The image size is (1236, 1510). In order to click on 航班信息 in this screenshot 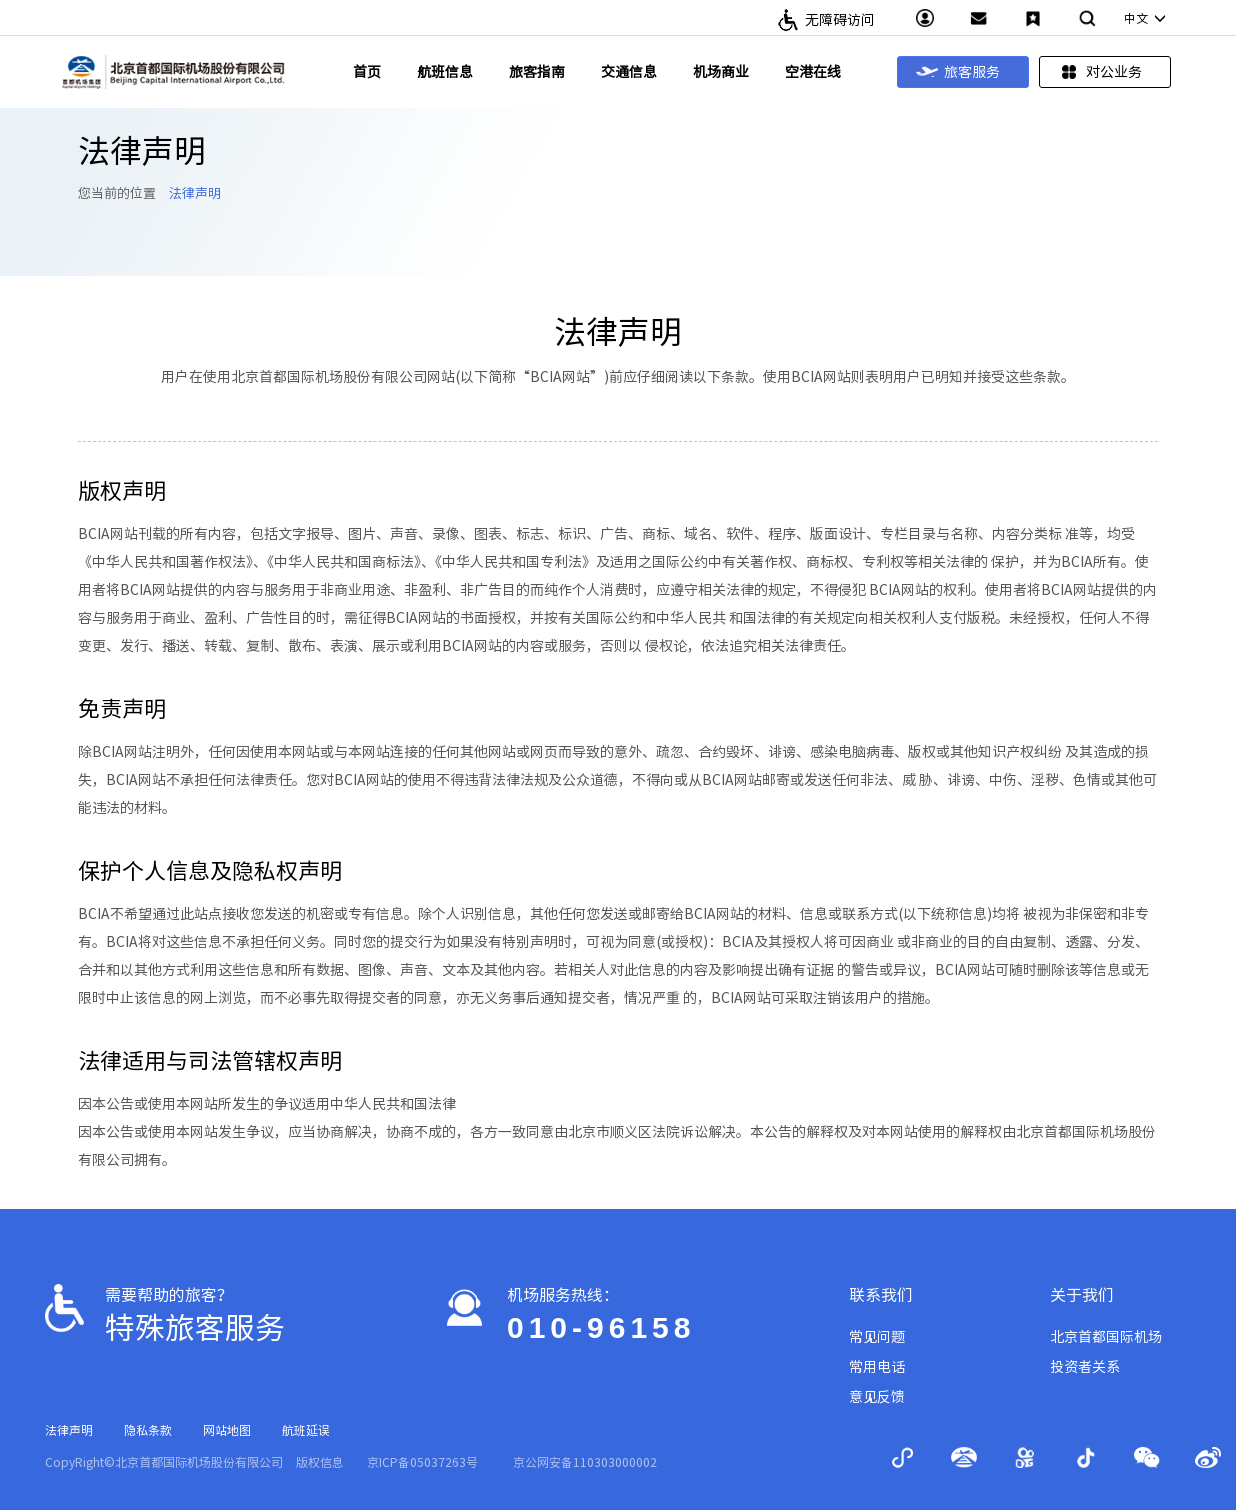, I will do `click(445, 72)`.